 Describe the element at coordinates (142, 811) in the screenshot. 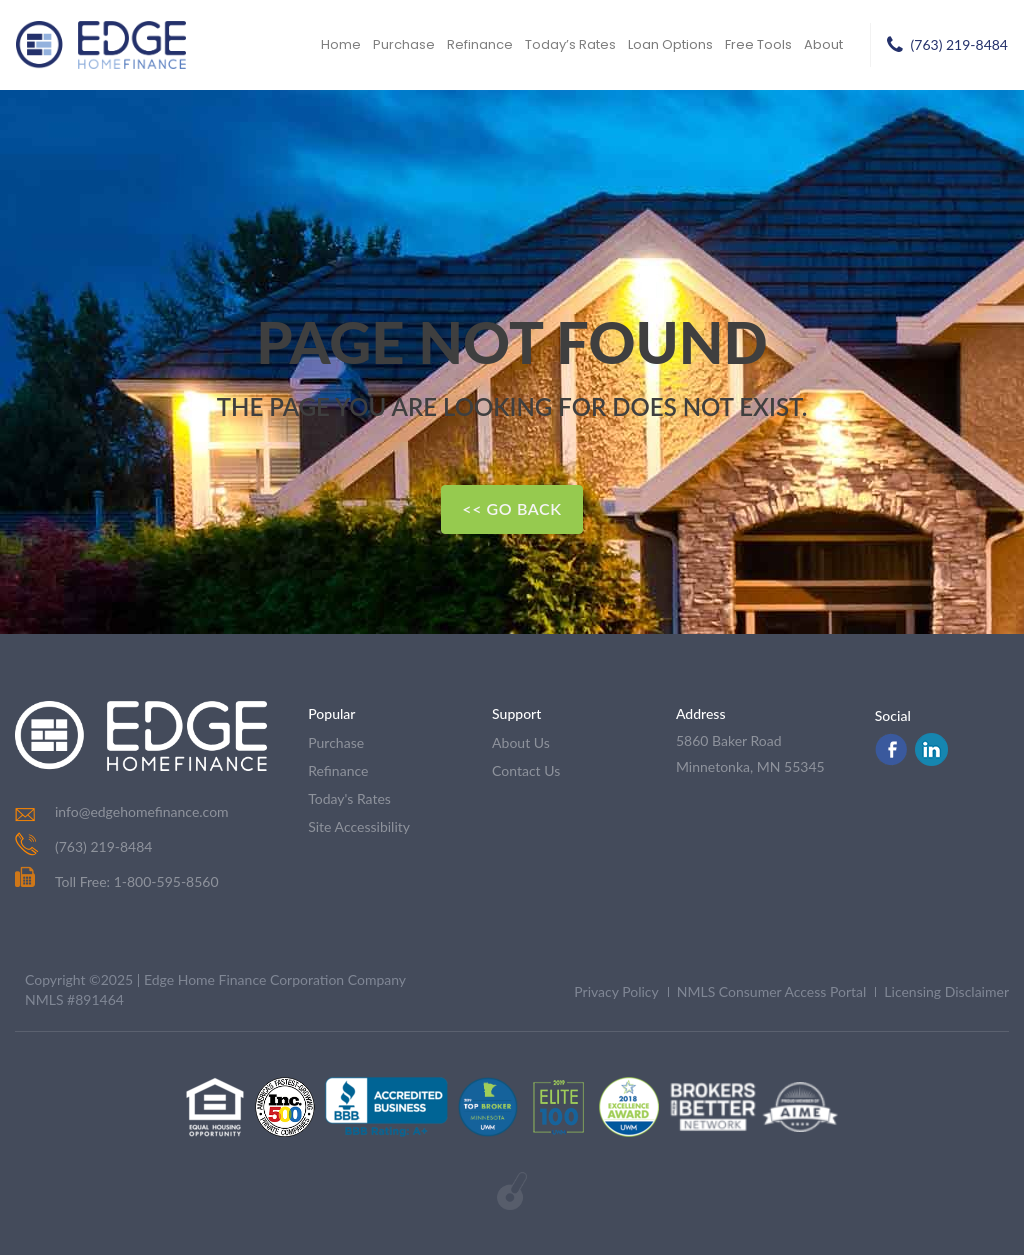

I see `info@edgehomefinance.com` at that location.